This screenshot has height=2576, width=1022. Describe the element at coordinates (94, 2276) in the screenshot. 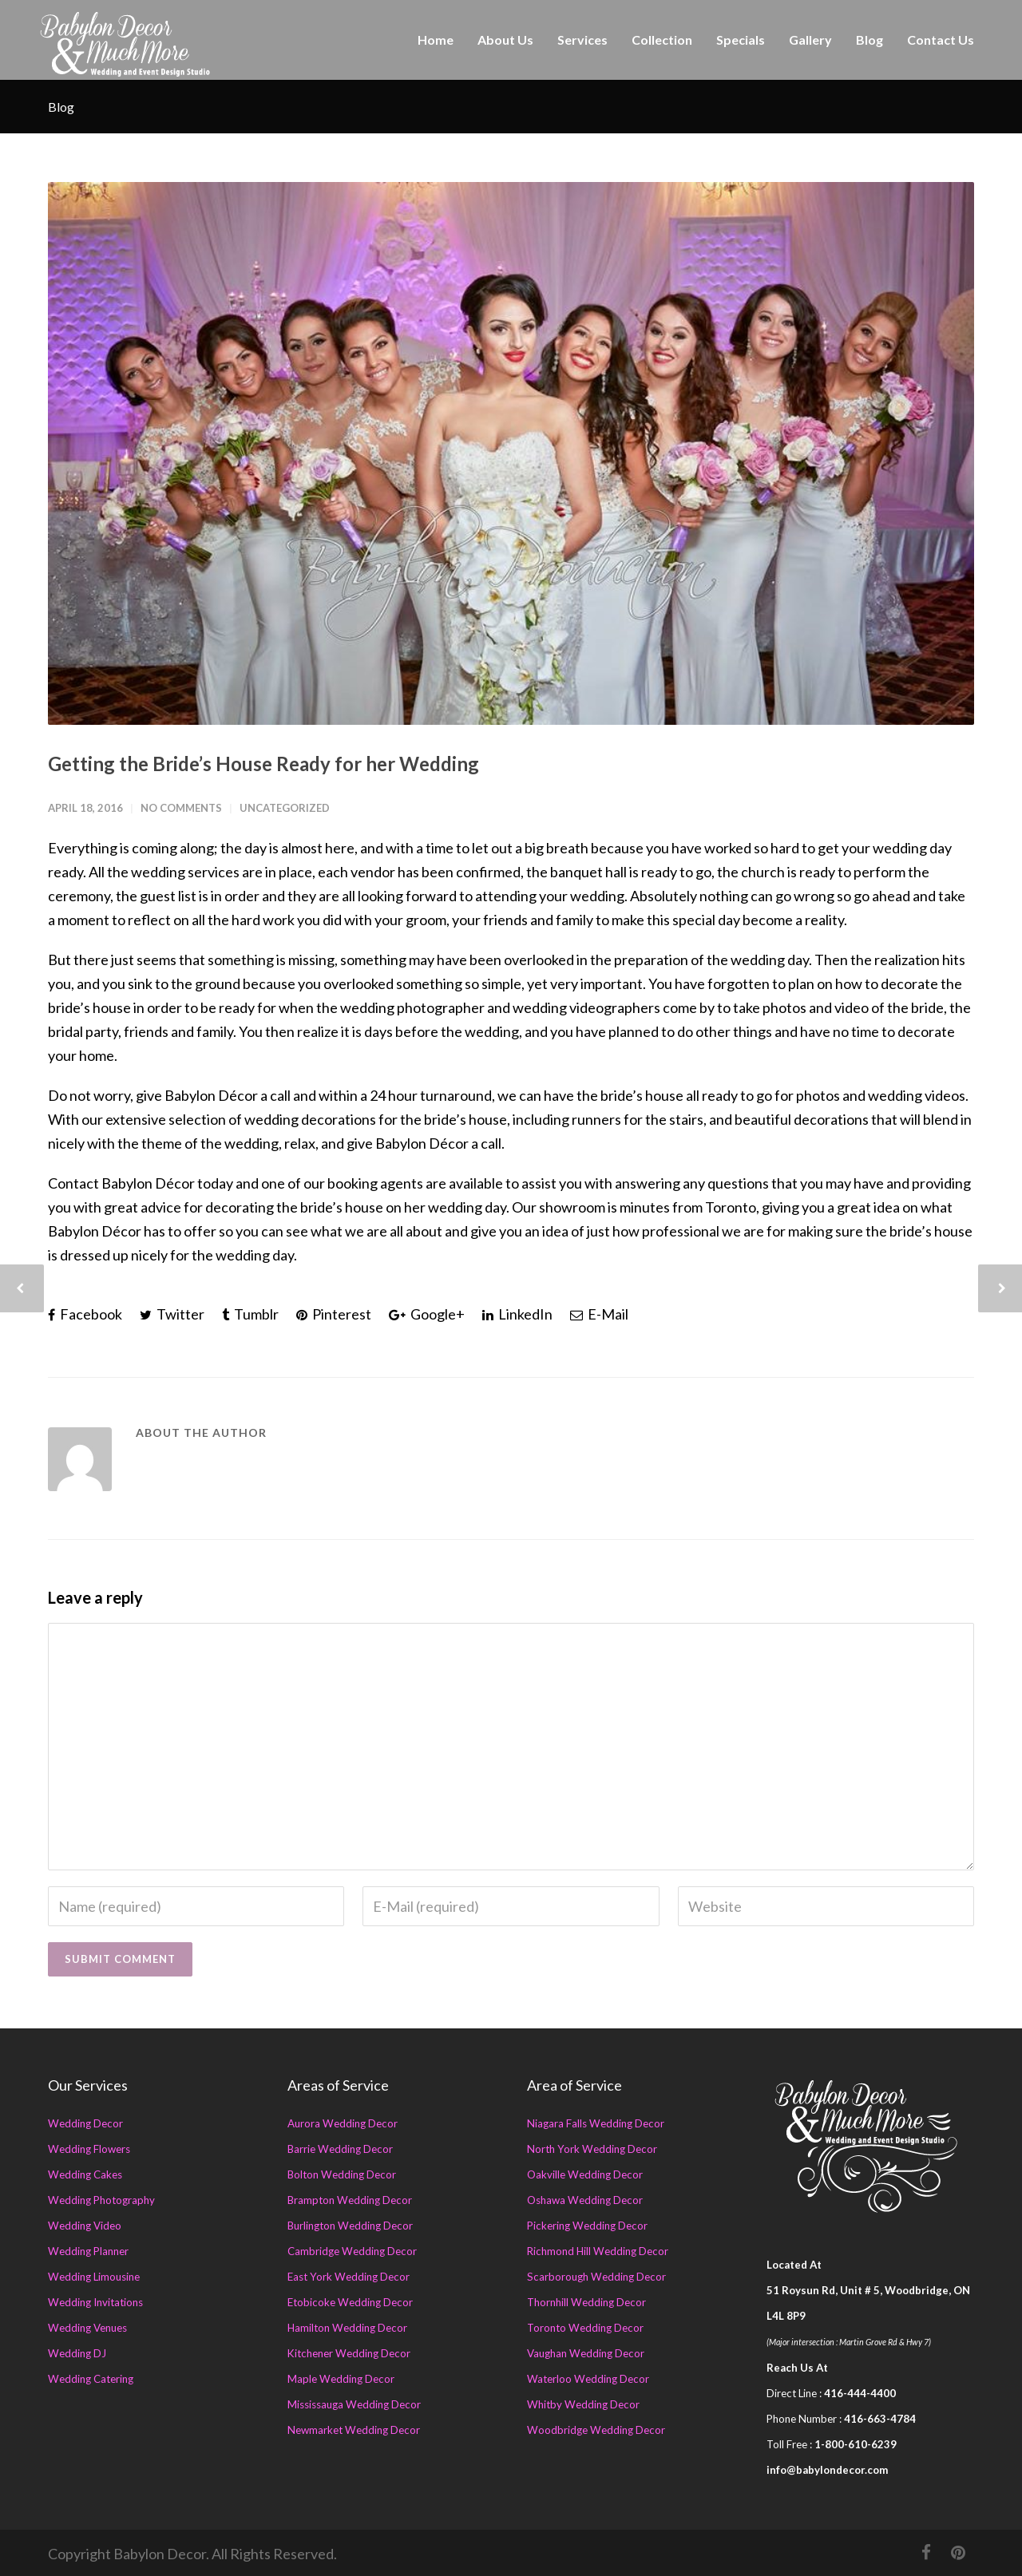

I see `Wedding Limousine` at that location.